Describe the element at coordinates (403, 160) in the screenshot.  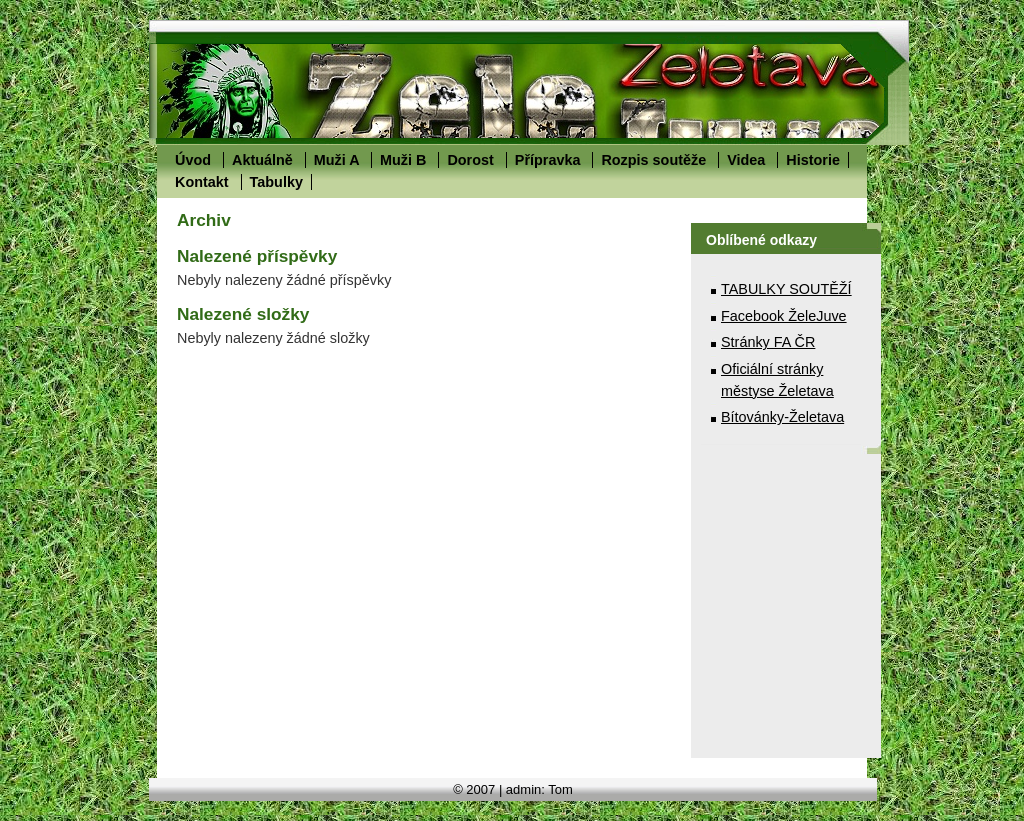
I see `Muži B` at that location.